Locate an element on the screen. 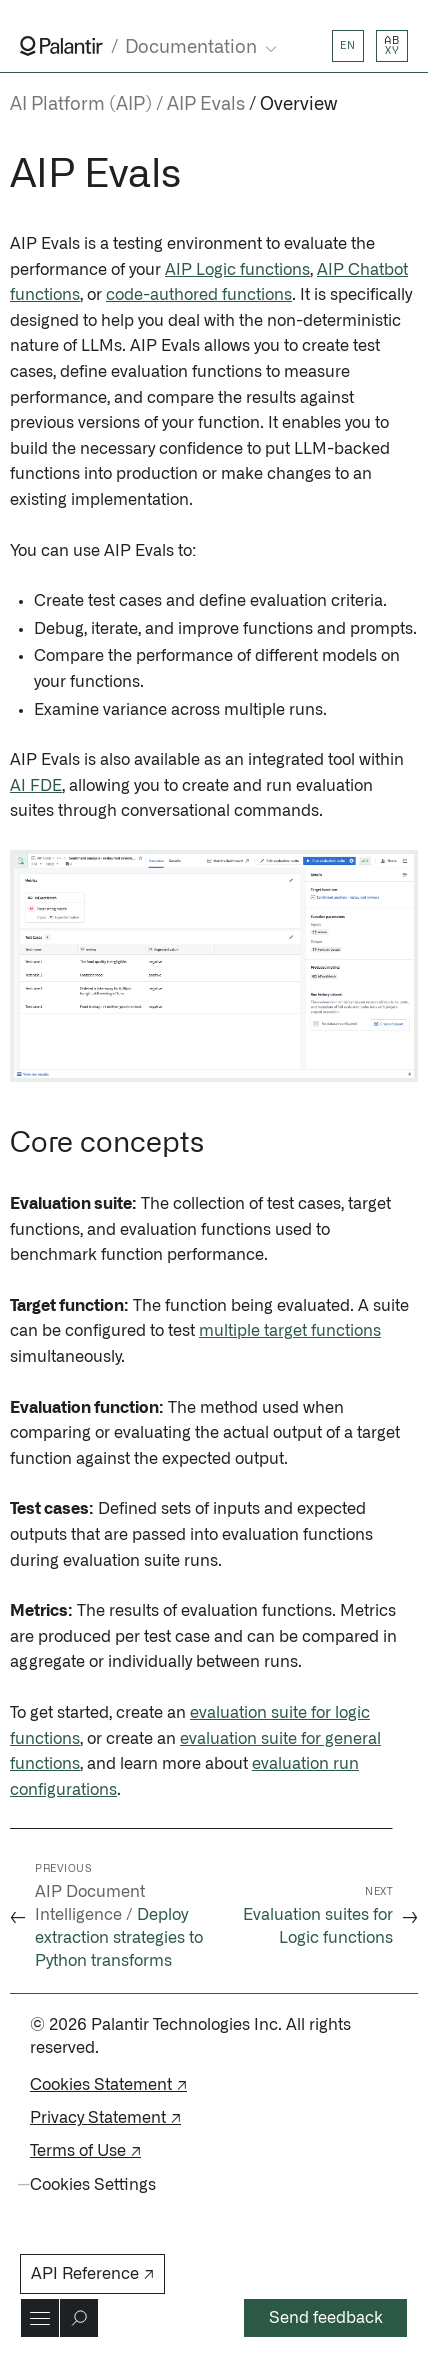  AI Platform (AIP) is located at coordinates (81, 105).